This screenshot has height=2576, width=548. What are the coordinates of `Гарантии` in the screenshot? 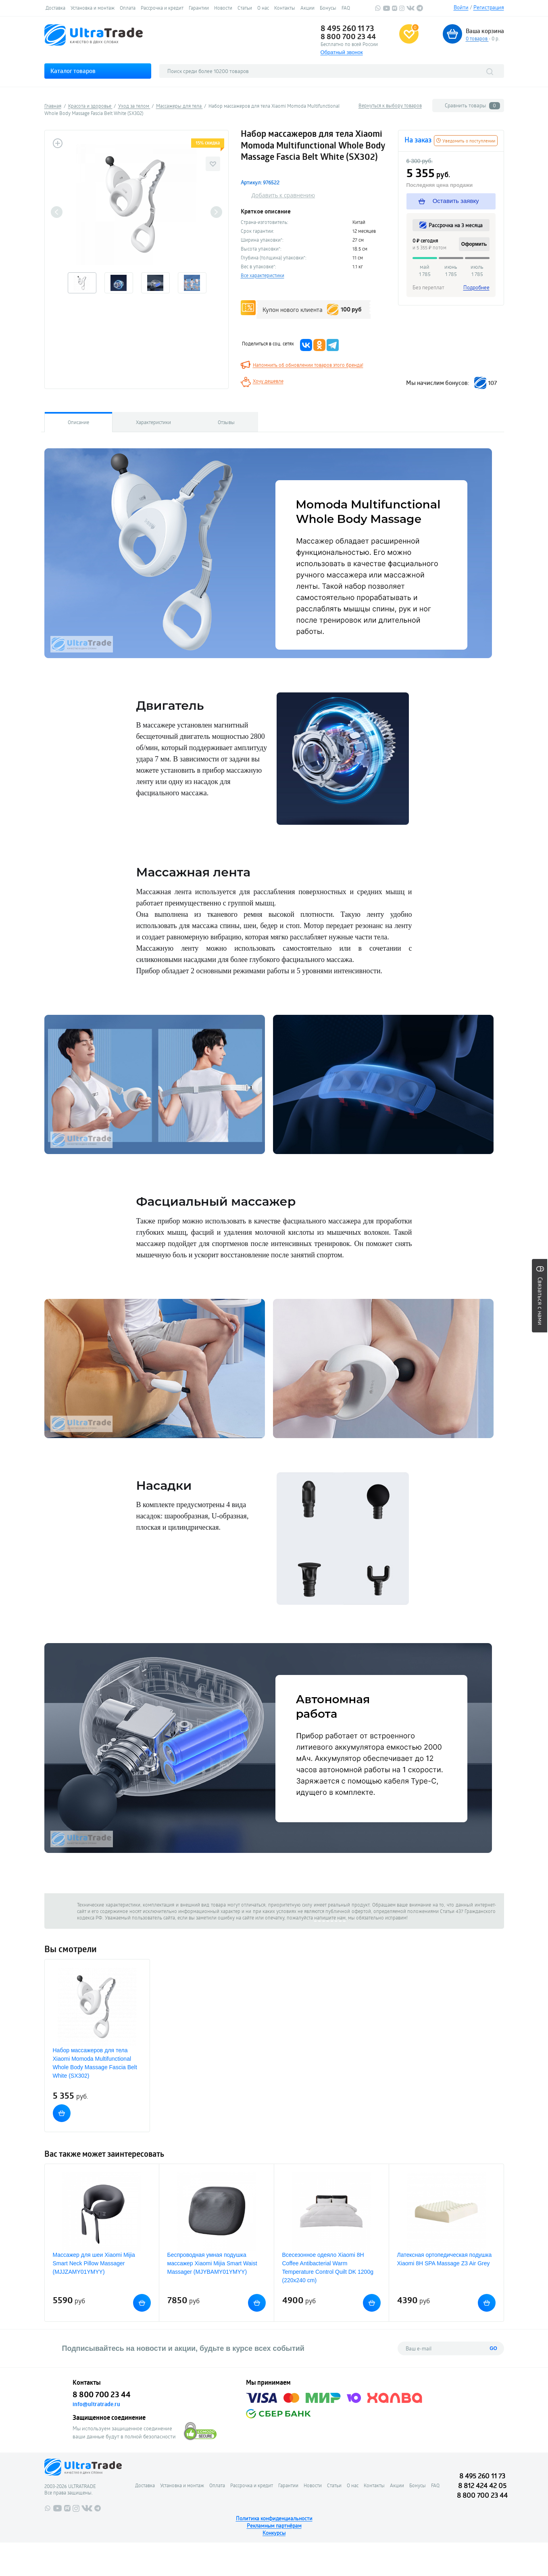 It's located at (199, 7).